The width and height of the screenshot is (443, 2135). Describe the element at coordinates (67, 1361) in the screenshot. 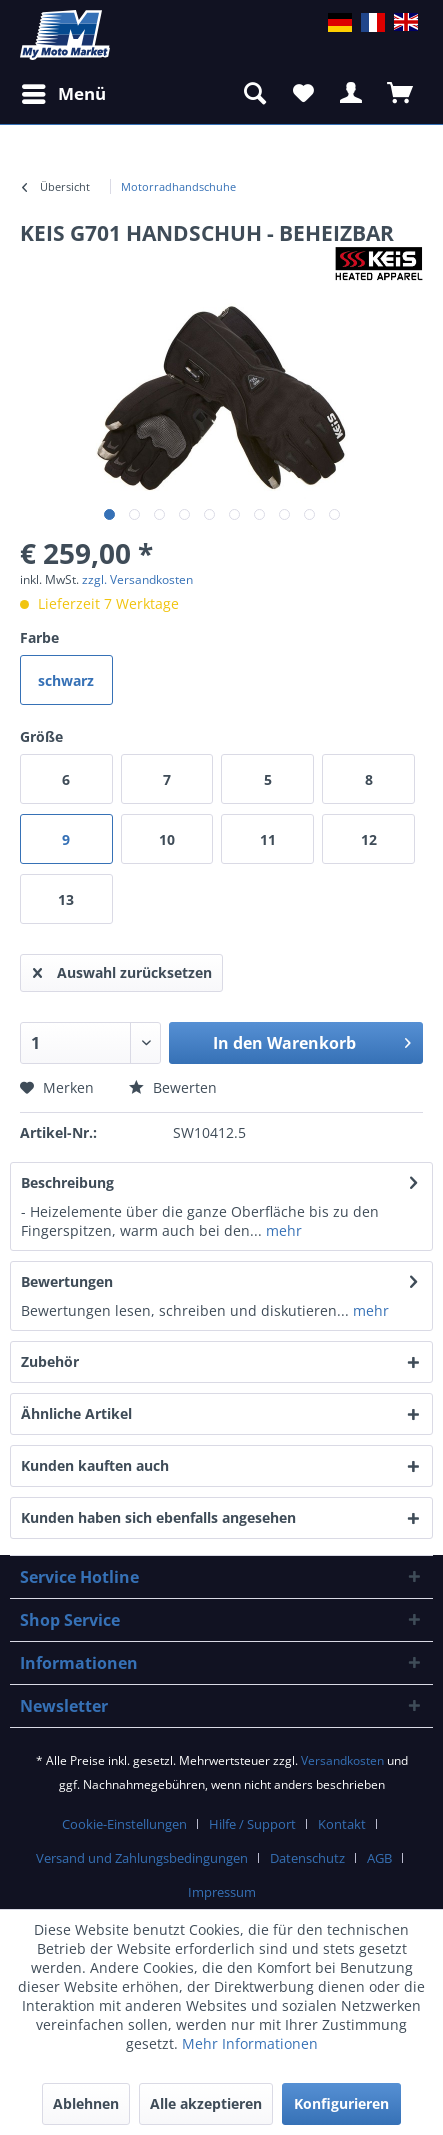

I see `Zubehör` at that location.